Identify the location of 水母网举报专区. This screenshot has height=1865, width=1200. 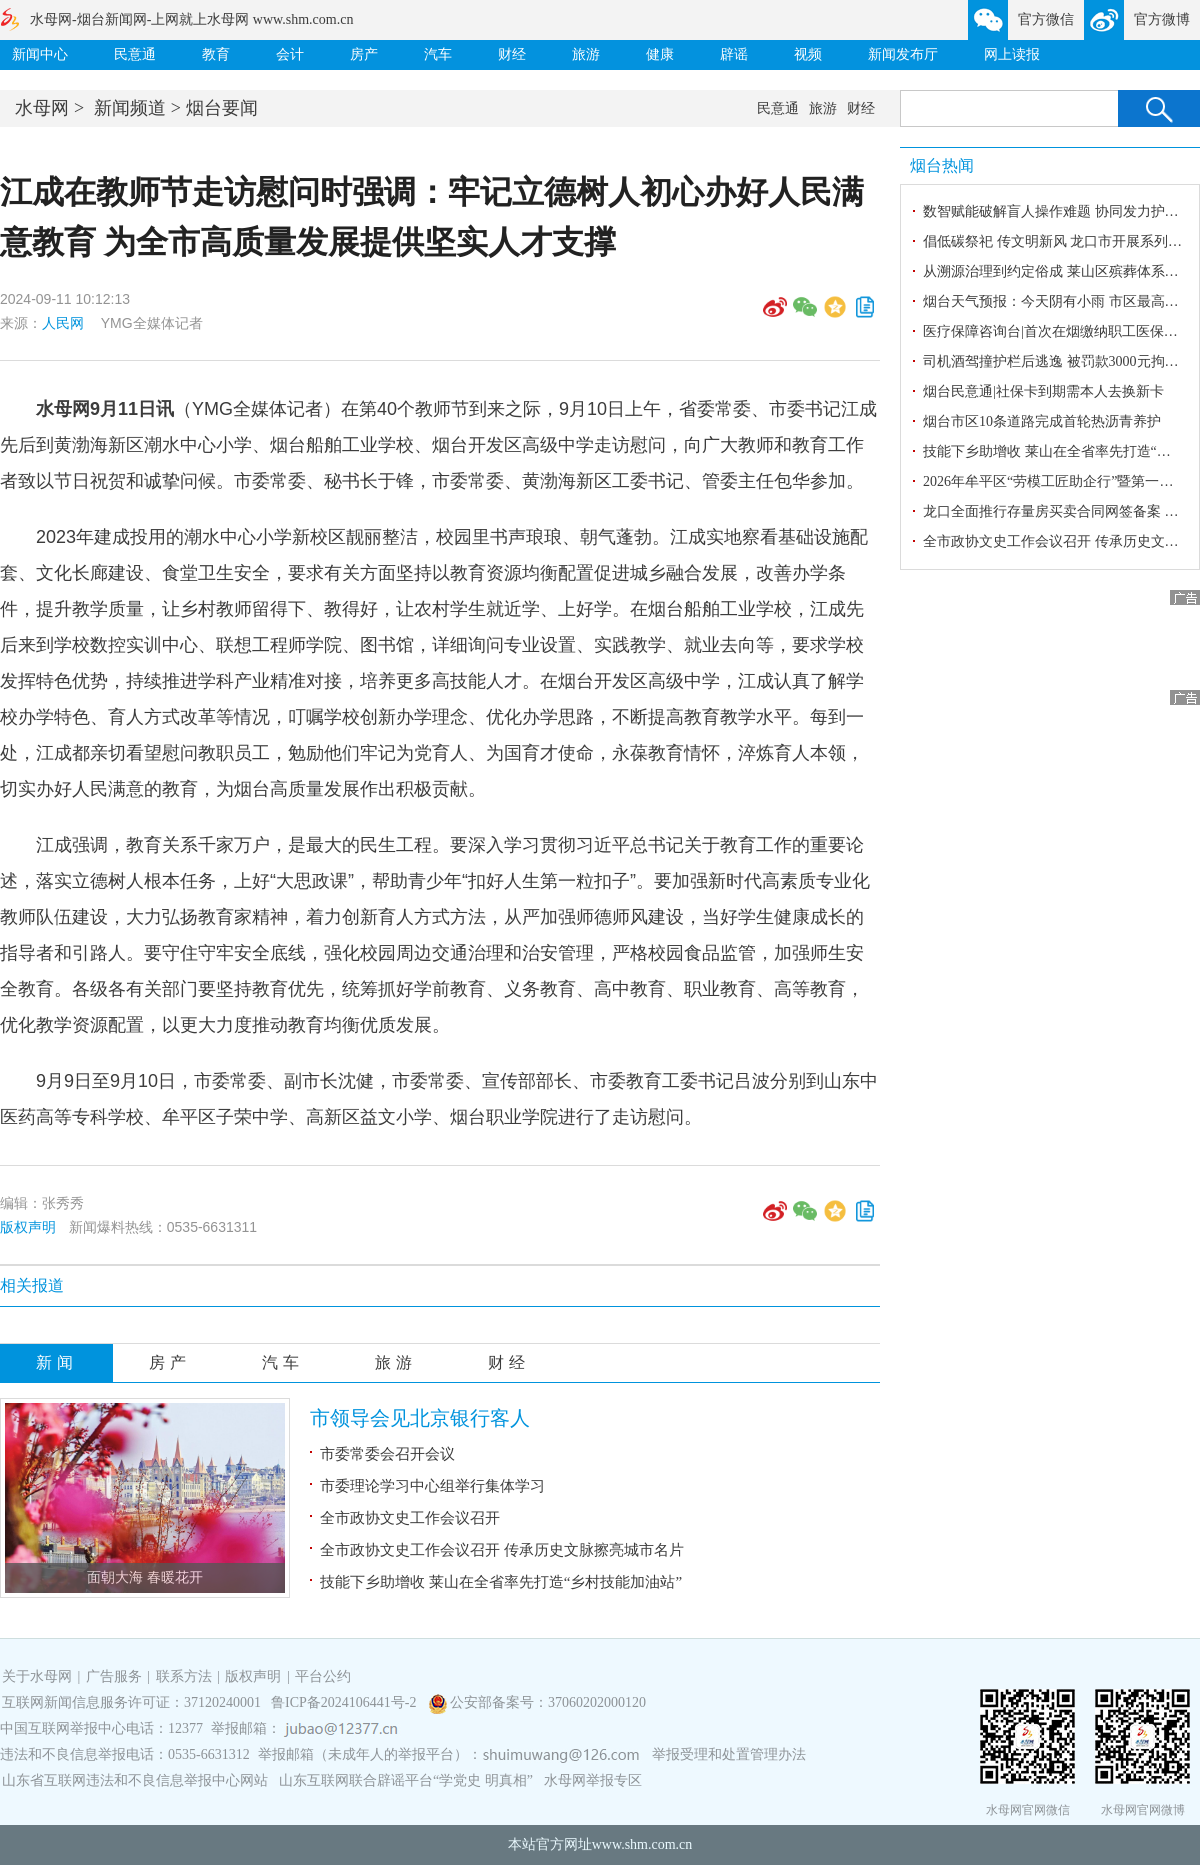
(593, 1780).